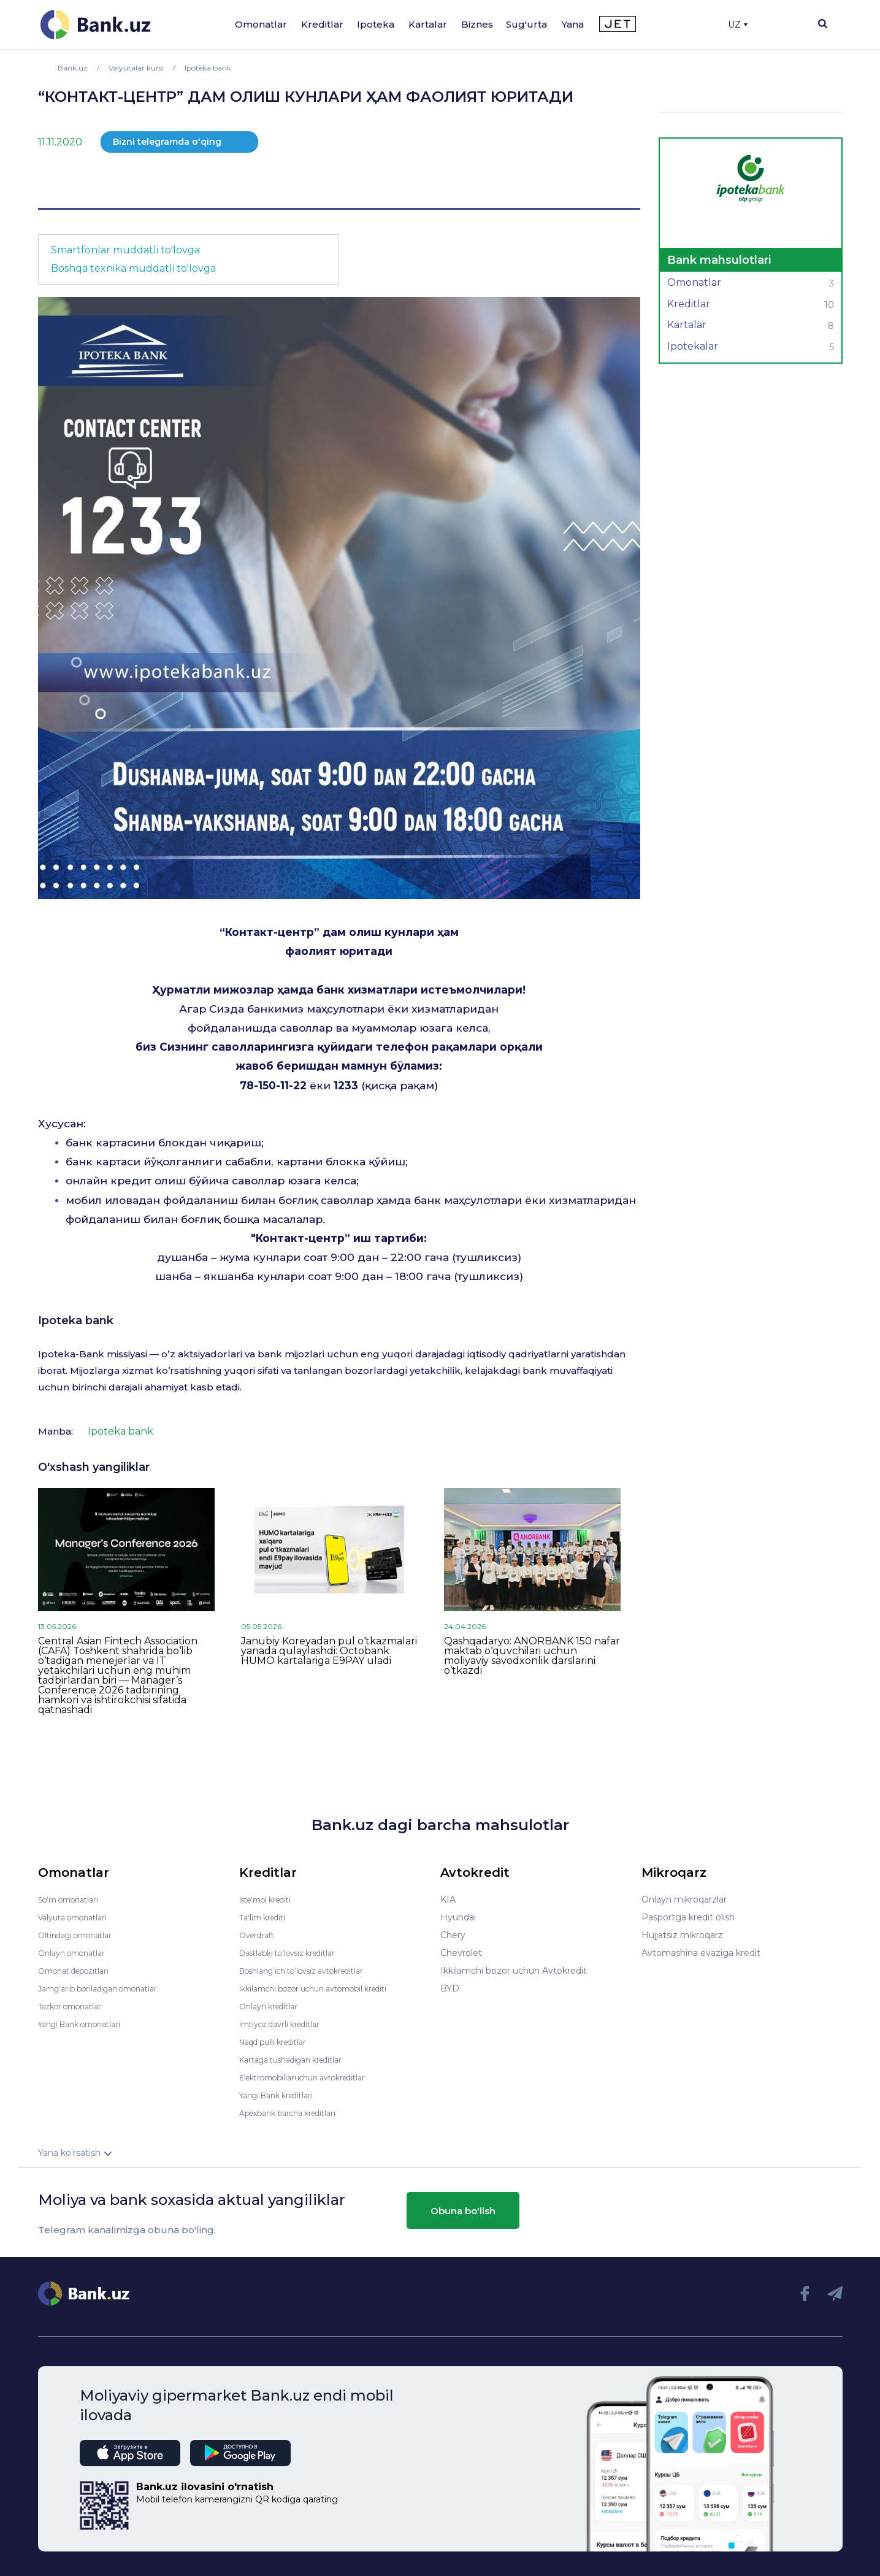 The image size is (880, 2576). What do you see at coordinates (462, 2210) in the screenshot?
I see `Obuna bo'lish` at bounding box center [462, 2210].